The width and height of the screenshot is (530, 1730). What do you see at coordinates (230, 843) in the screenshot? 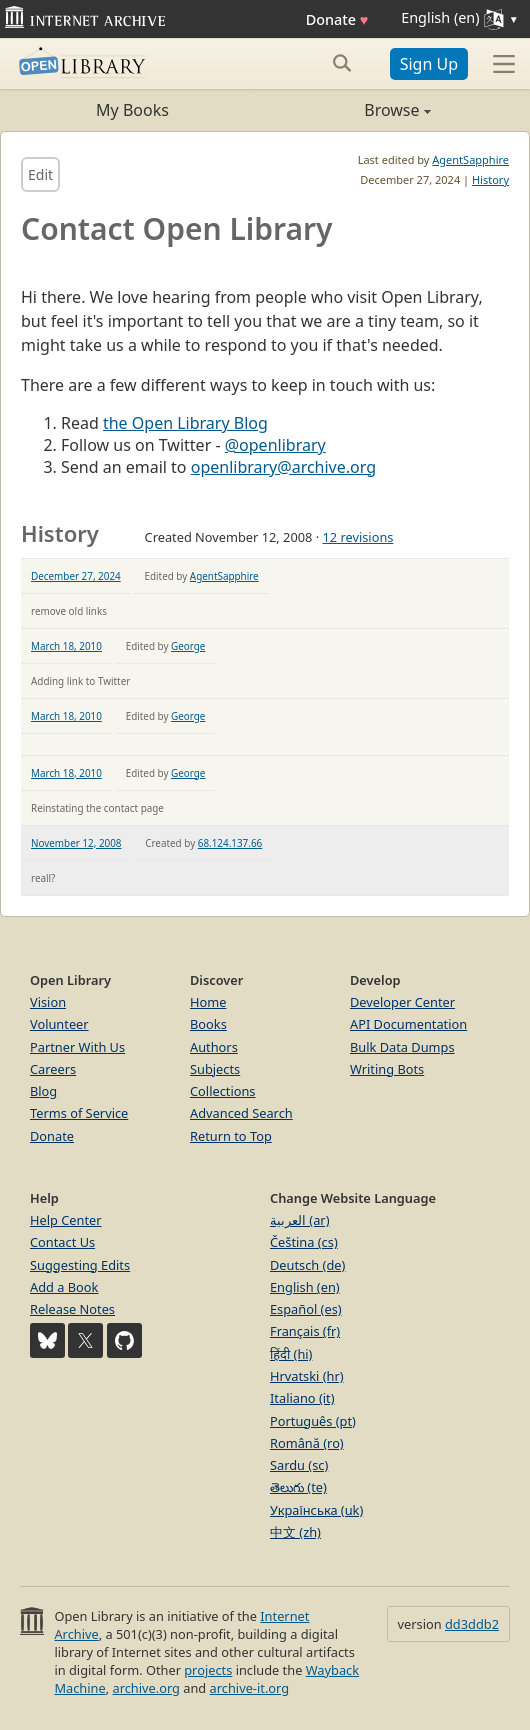
I see `68.124.137.66` at bounding box center [230, 843].